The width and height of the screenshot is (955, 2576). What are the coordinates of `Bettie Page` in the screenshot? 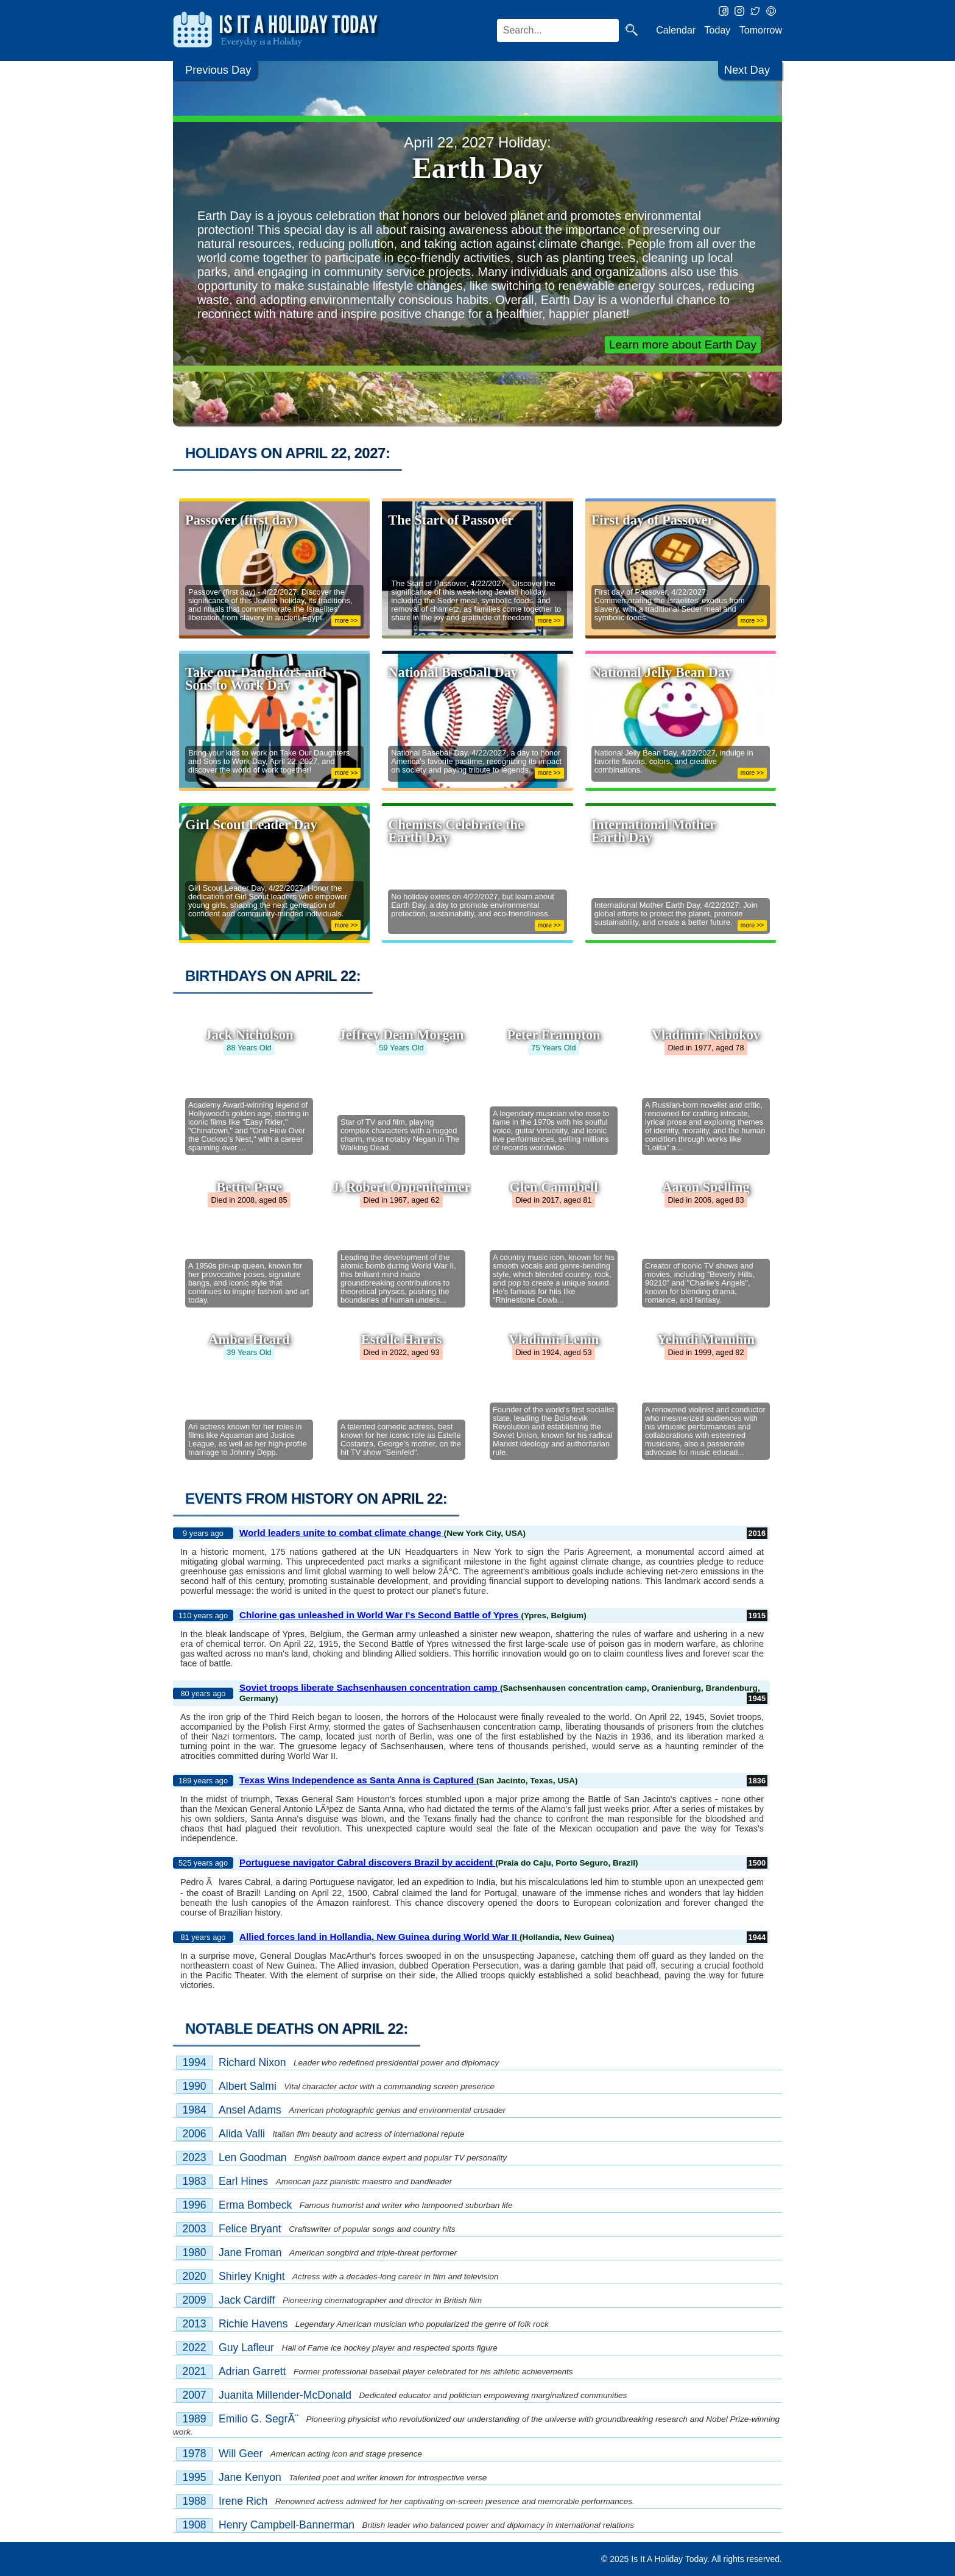 It's located at (249, 1187).